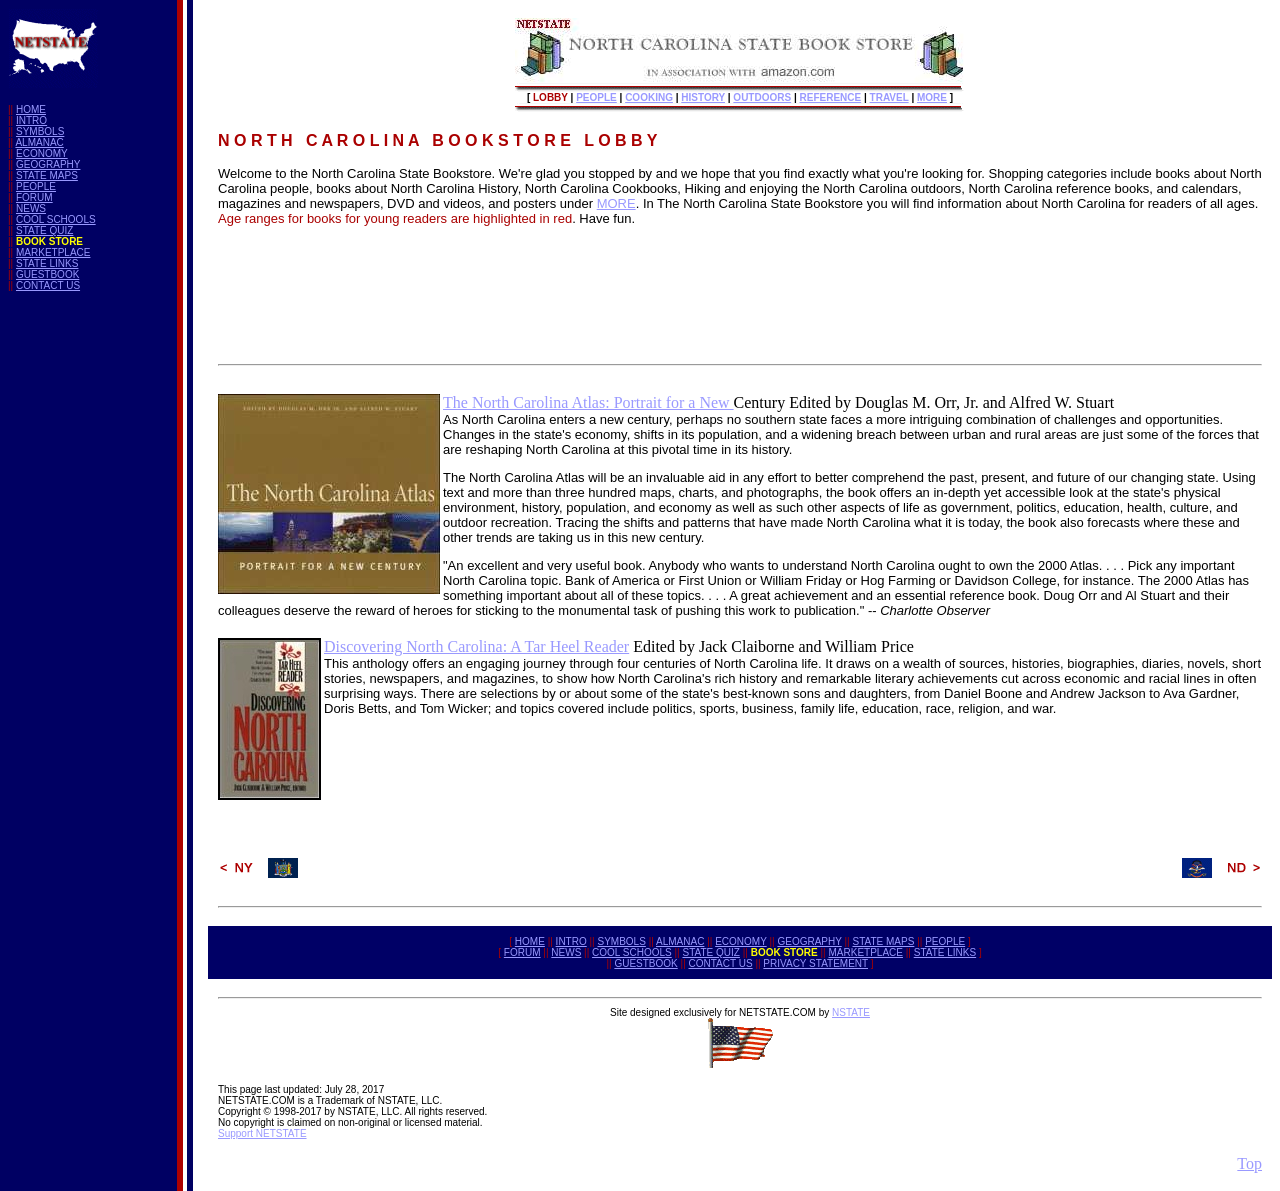 The image size is (1280, 1191). Describe the element at coordinates (831, 97) in the screenshot. I see `REFERENCE` at that location.